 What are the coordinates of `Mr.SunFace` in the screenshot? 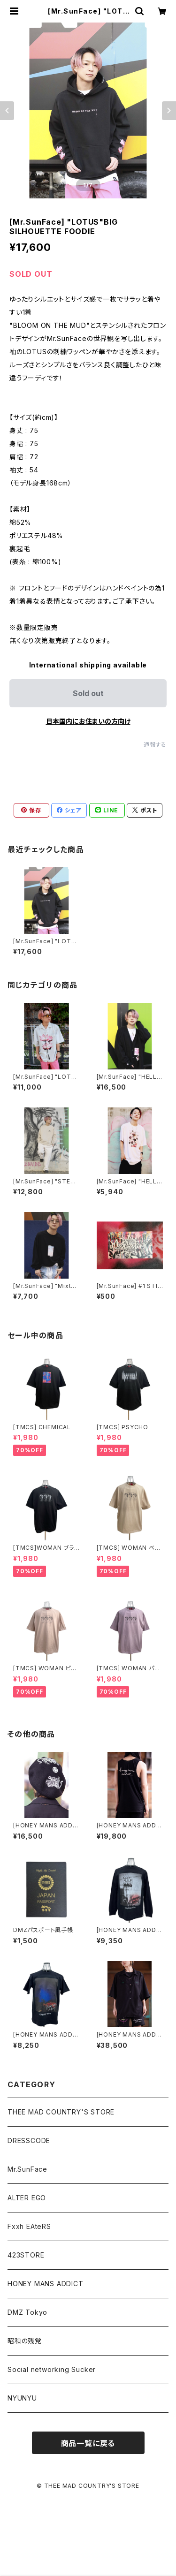 It's located at (27, 2169).